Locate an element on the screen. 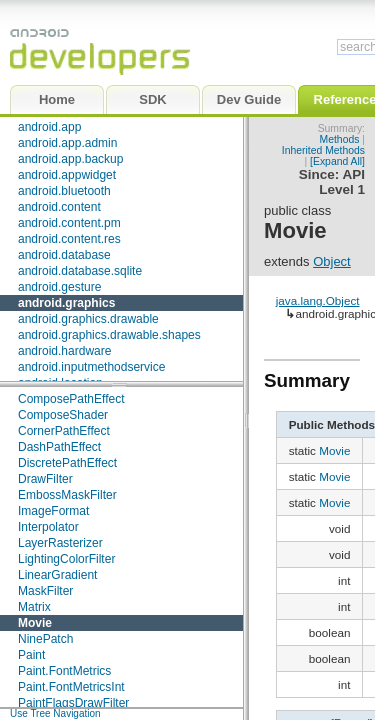 The image size is (375, 720). android.database is located at coordinates (64, 255).